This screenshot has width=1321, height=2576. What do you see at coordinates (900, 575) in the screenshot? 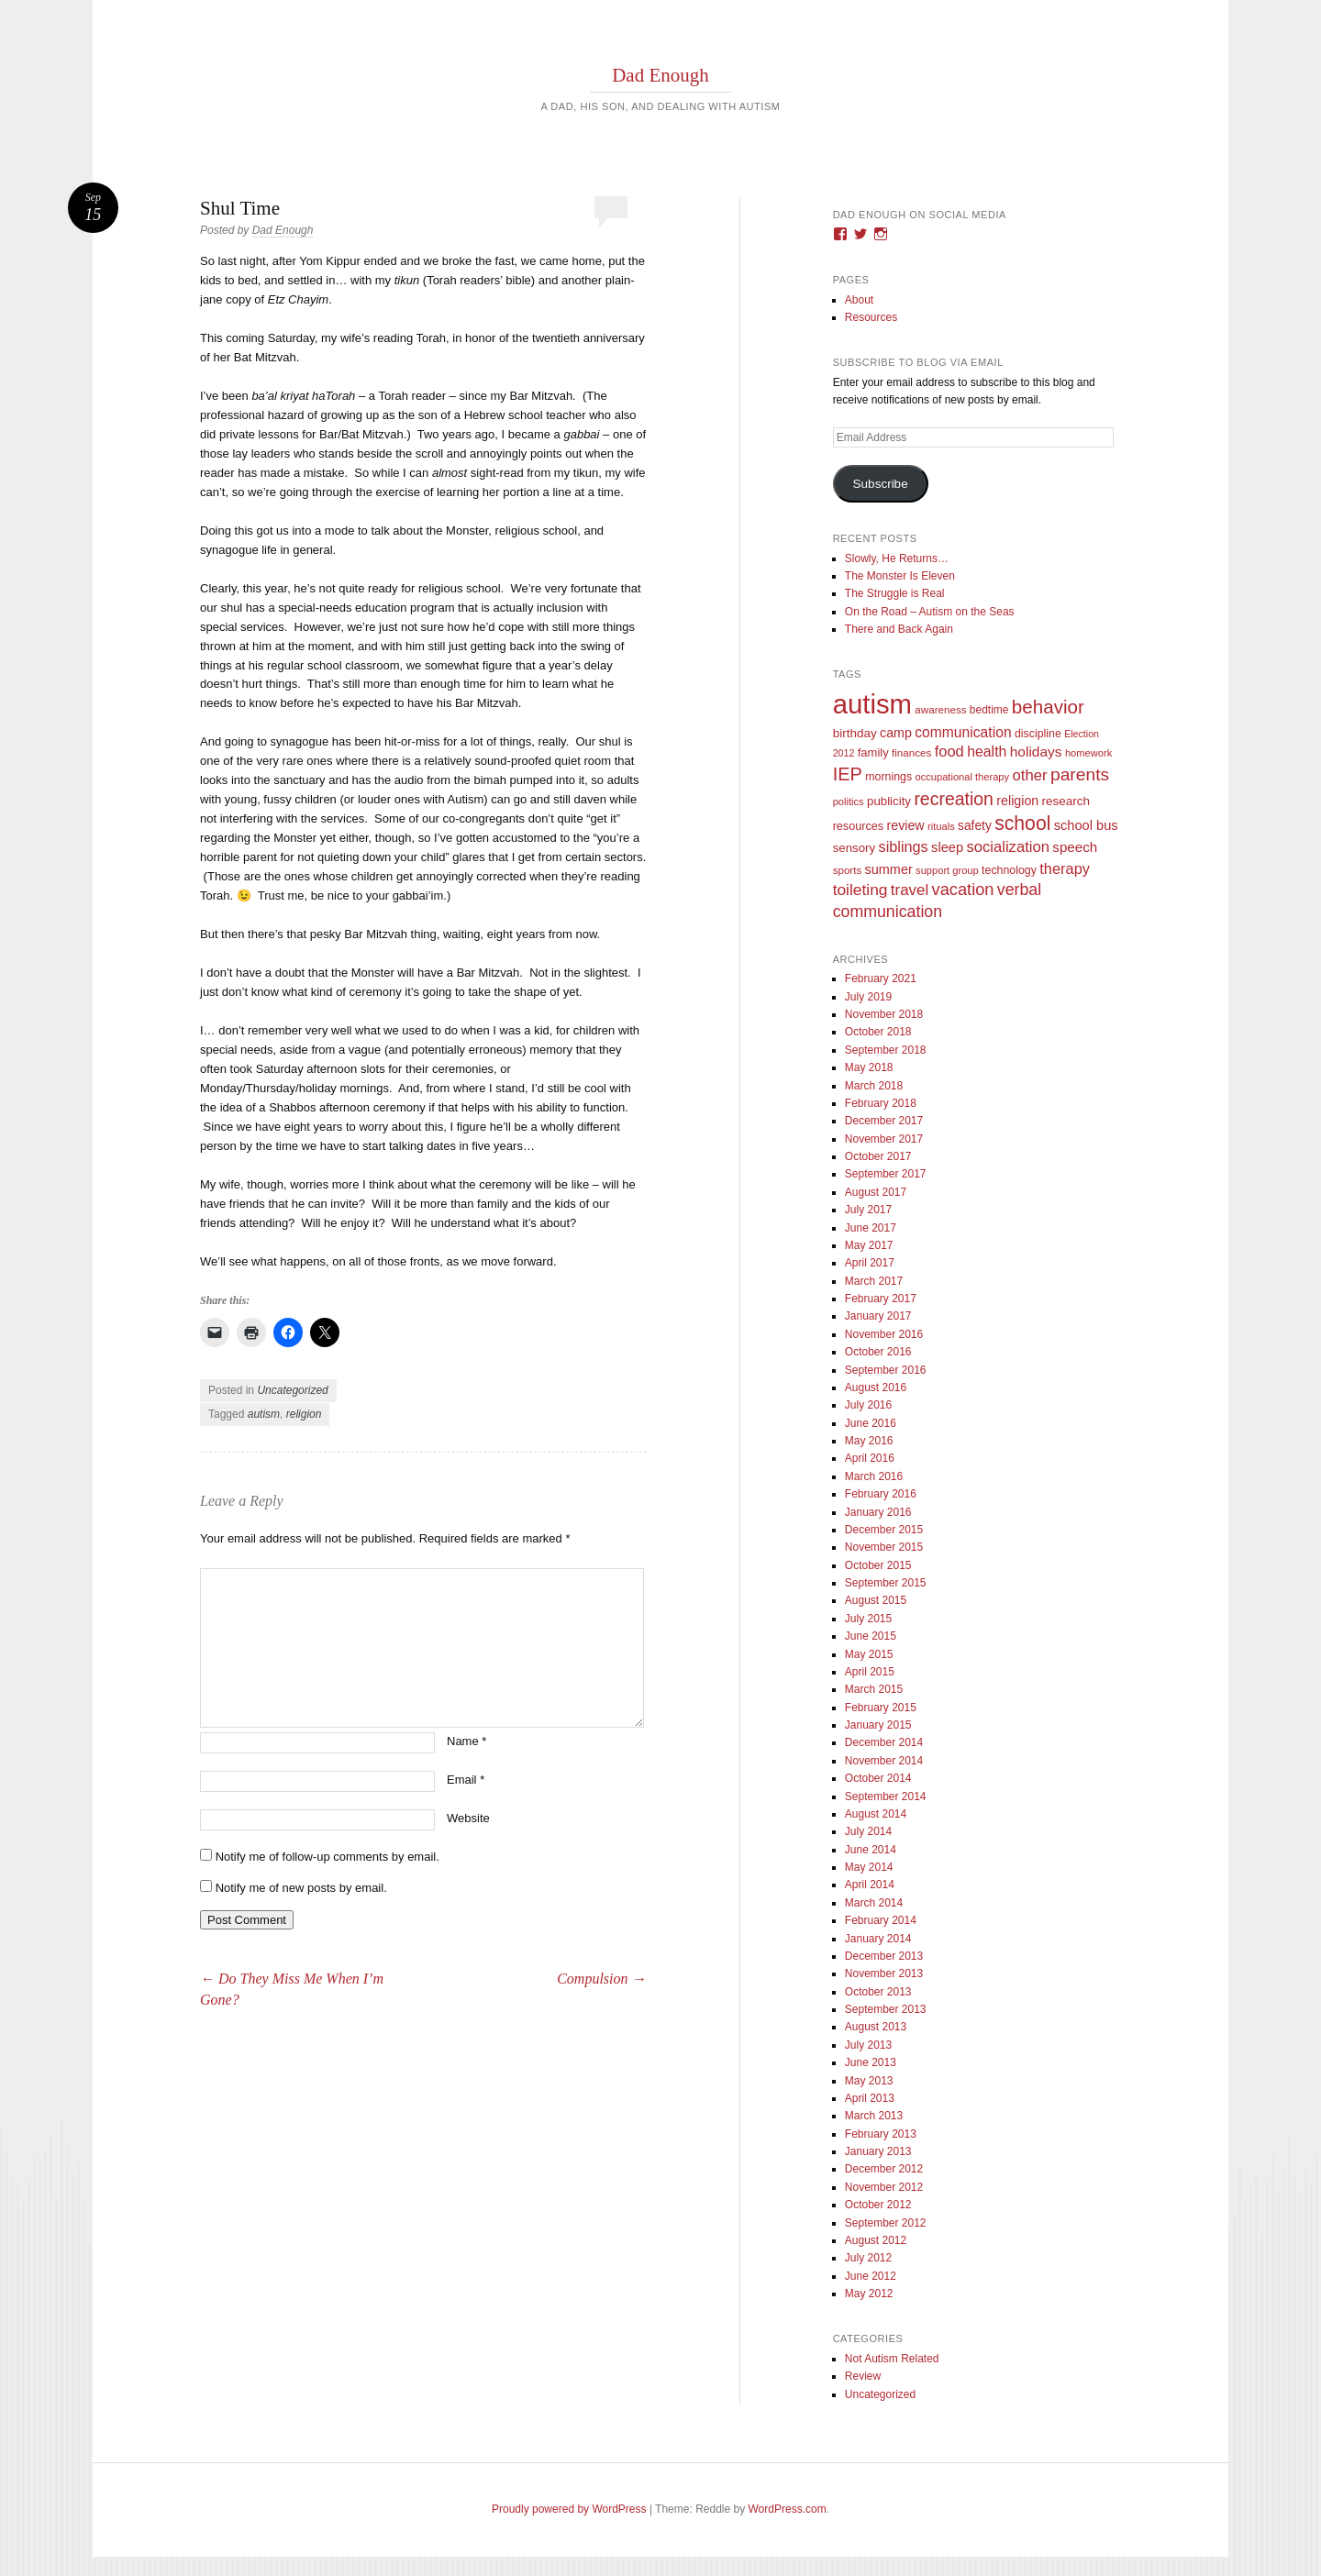
I see `The Monster Is Eleven` at bounding box center [900, 575].